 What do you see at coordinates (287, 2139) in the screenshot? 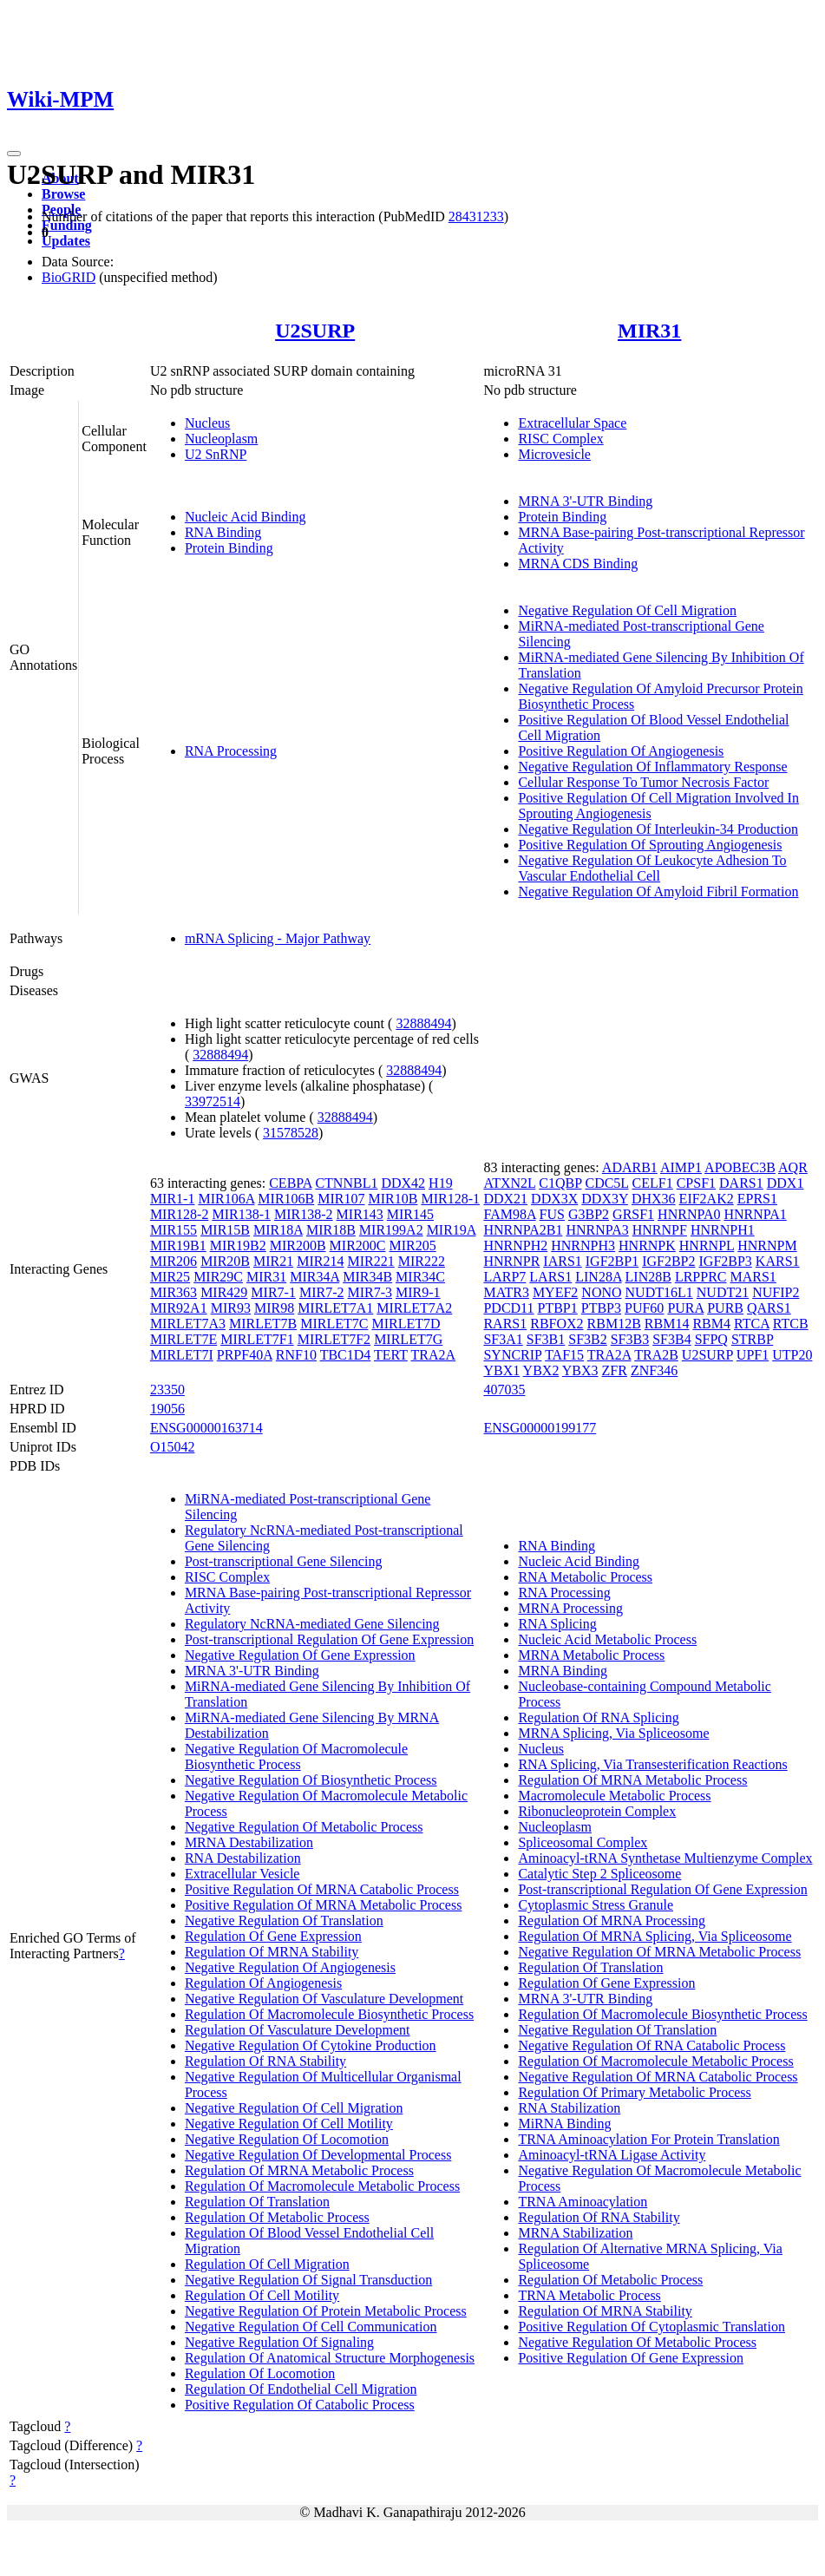
I see `Negative Regulation Of Locomotion` at bounding box center [287, 2139].